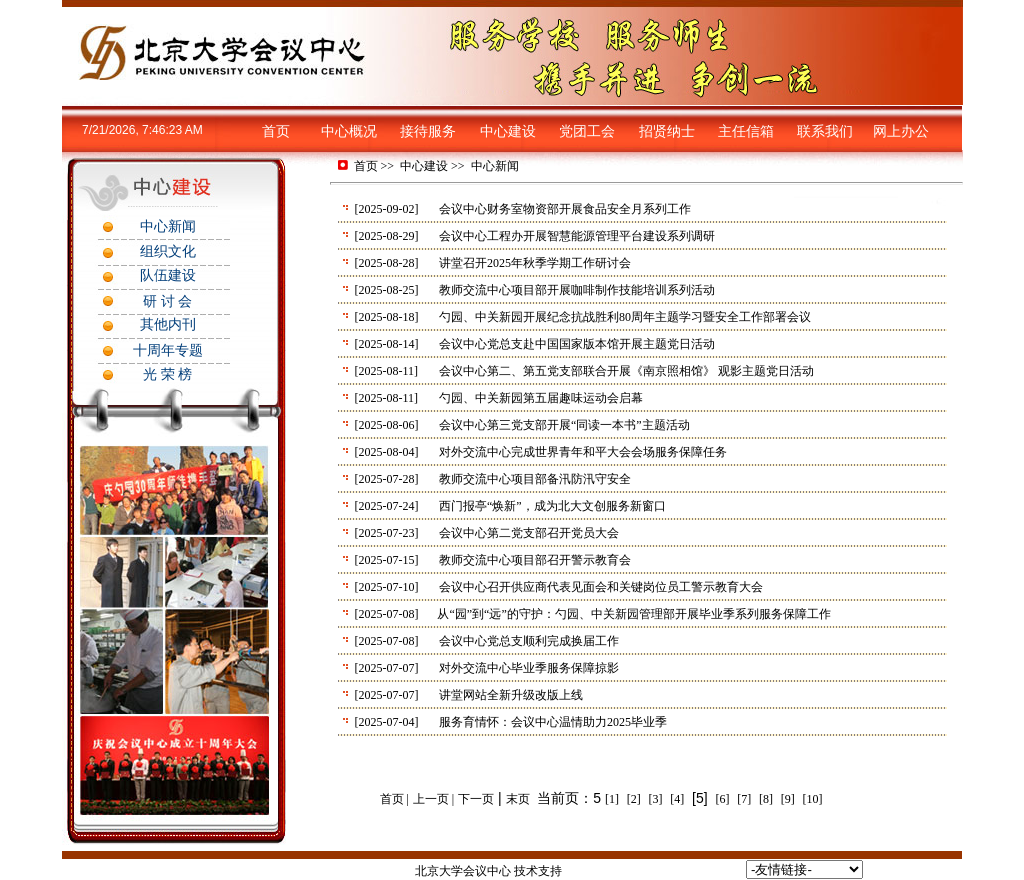 This screenshot has width=1024, height=880. I want to click on 联系我们, so click(825, 131).